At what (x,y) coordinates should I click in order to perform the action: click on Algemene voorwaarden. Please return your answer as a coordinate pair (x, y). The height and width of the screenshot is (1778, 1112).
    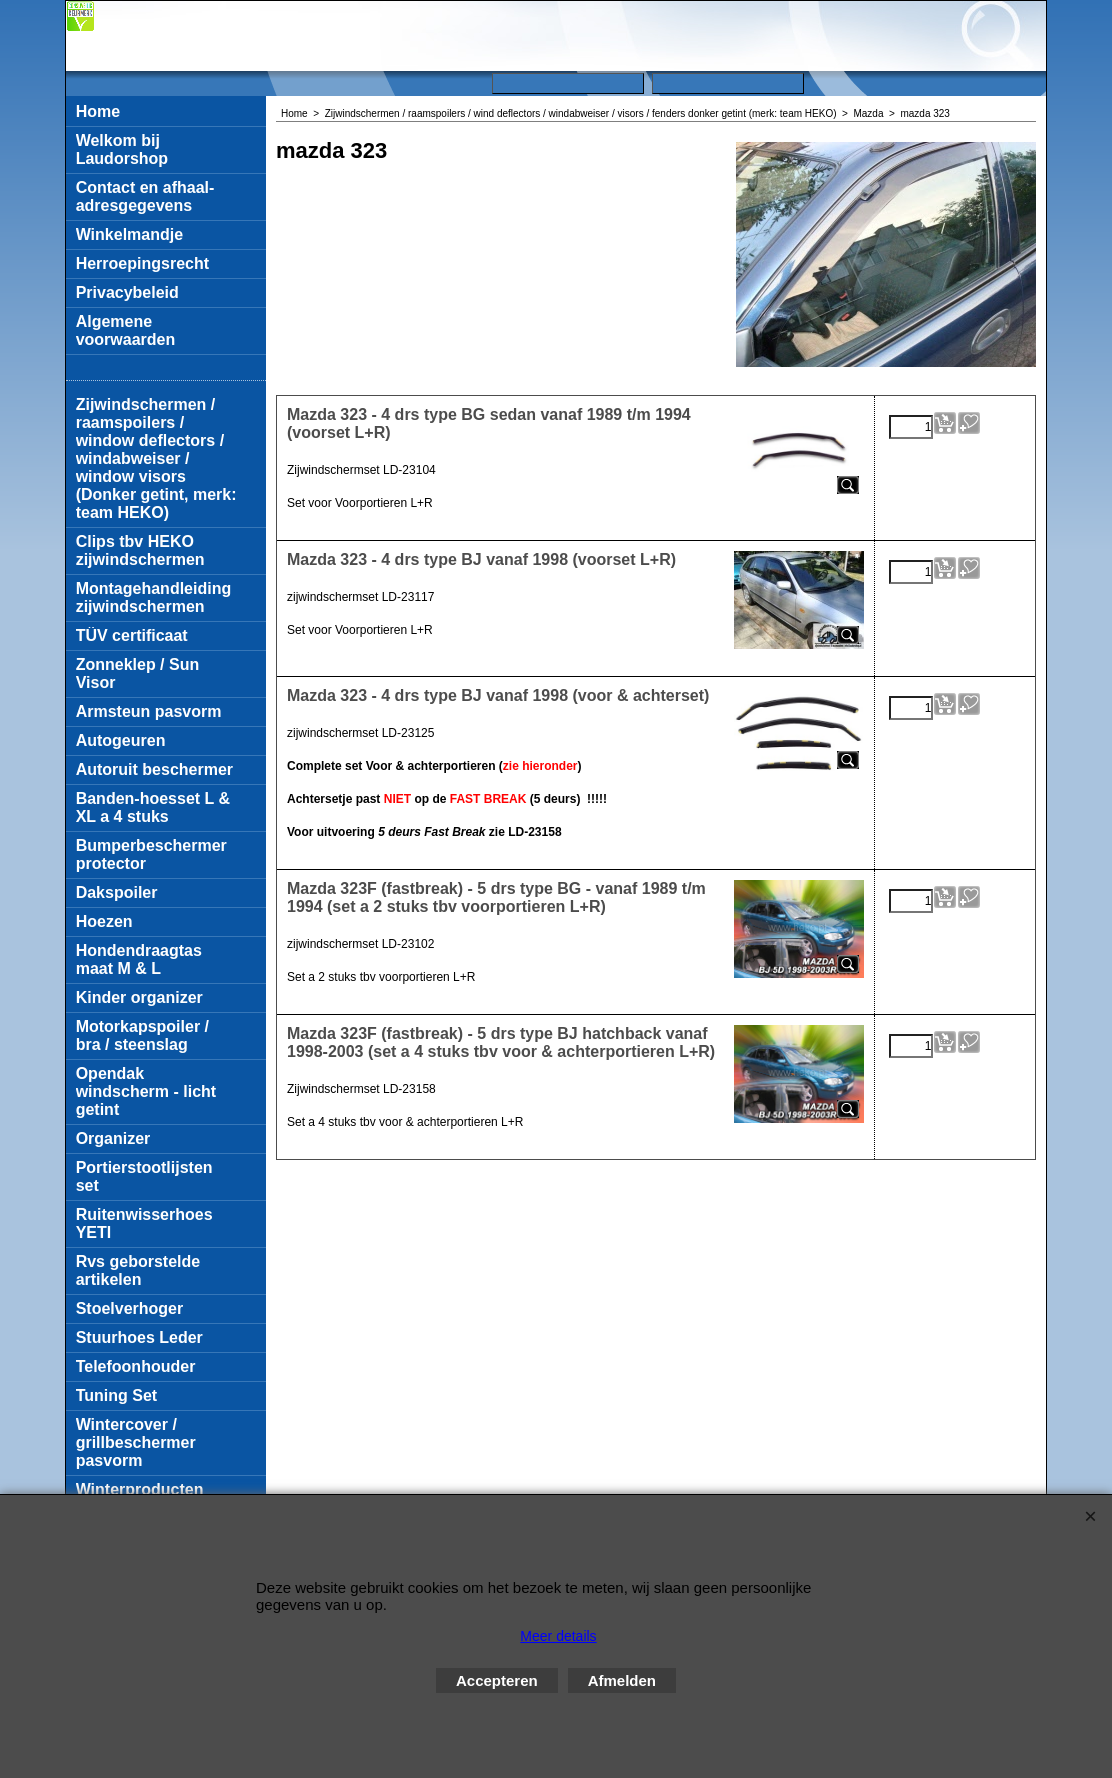
    Looking at the image, I should click on (126, 330).